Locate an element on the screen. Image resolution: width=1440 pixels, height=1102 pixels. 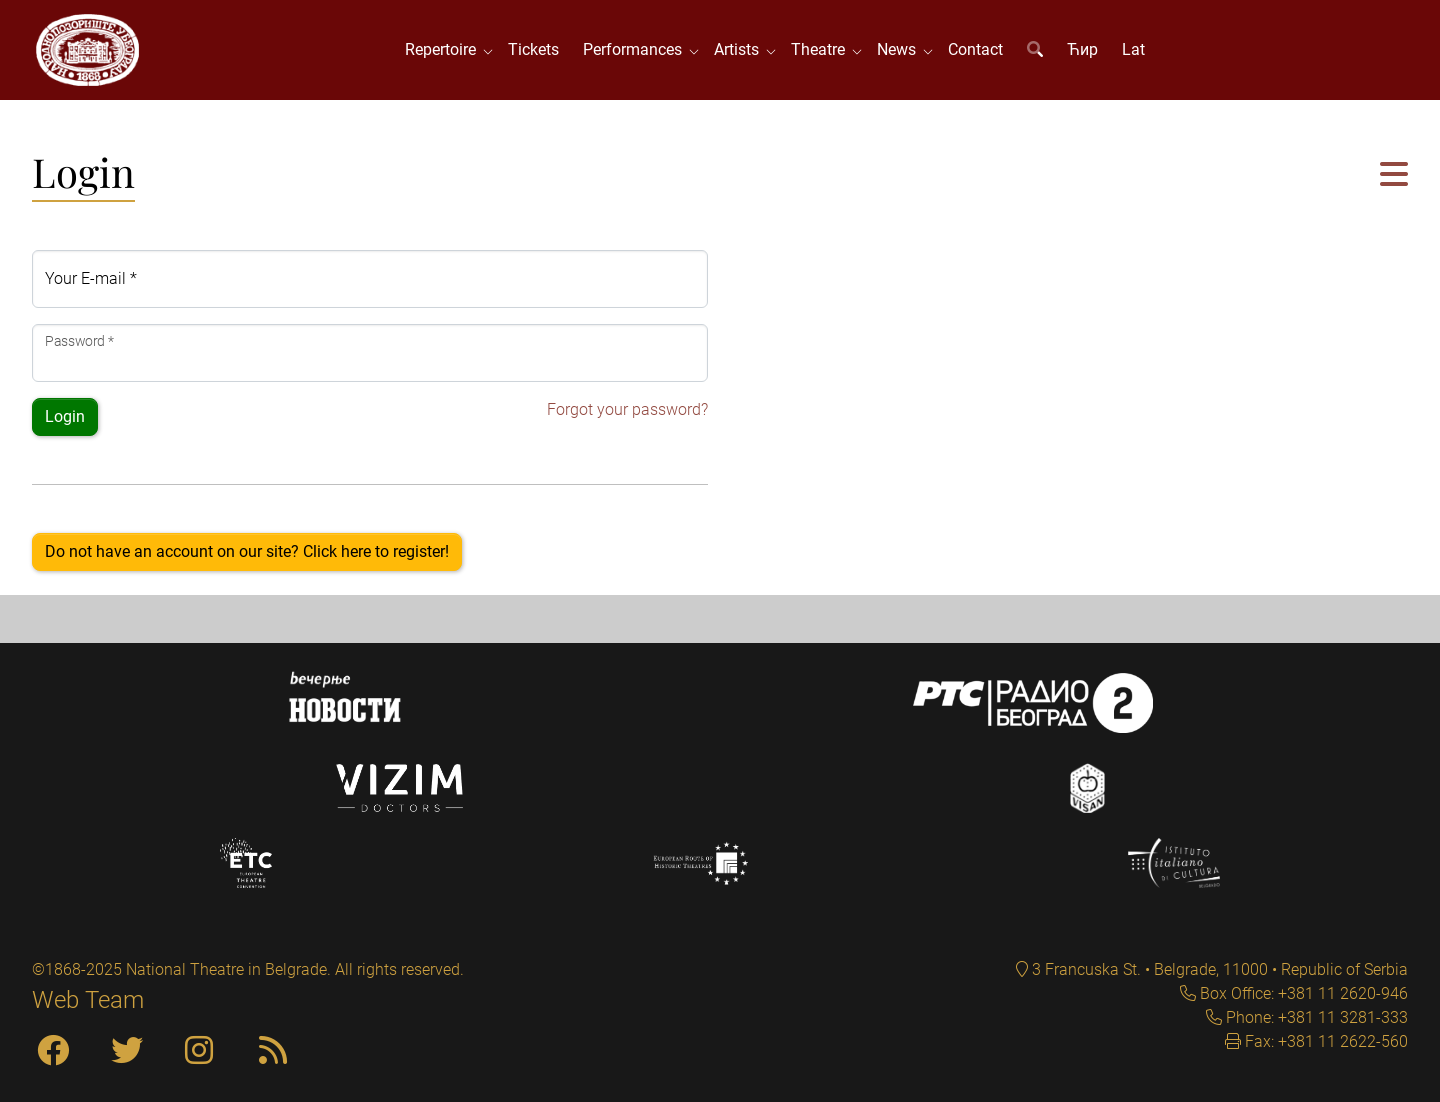
Tickets is located at coordinates (533, 49).